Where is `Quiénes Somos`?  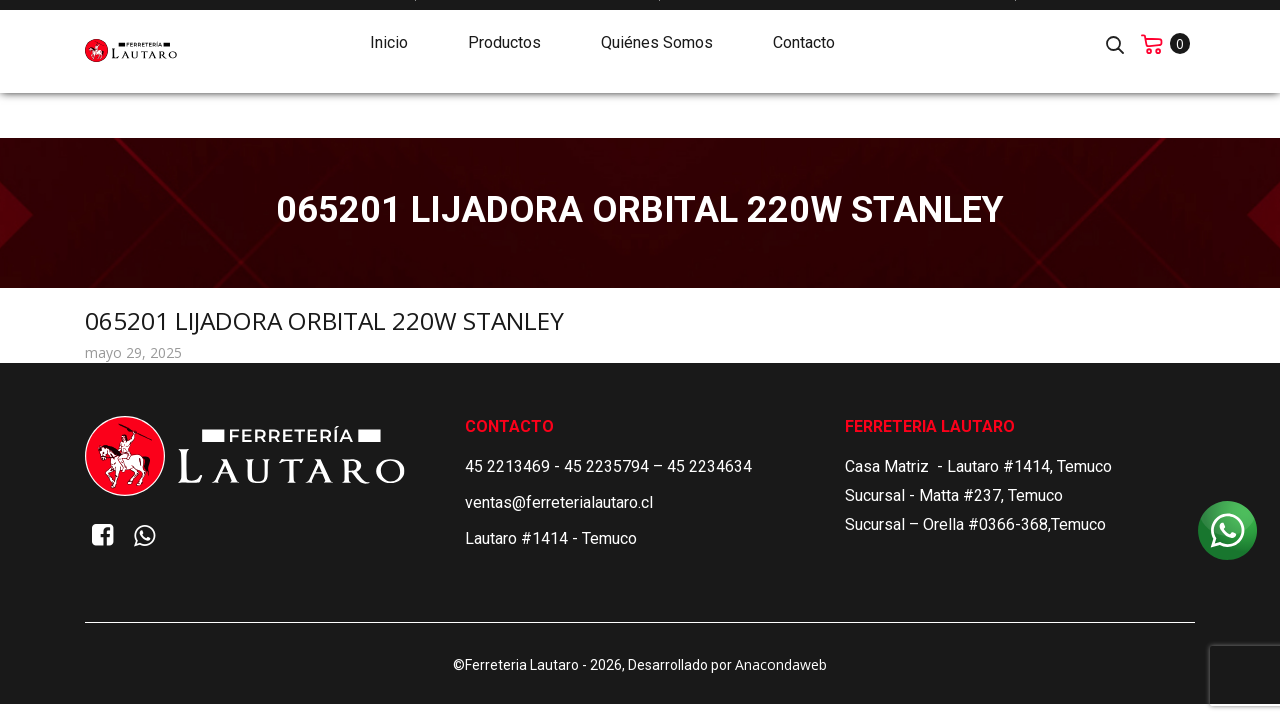
Quiénes Somos is located at coordinates (657, 36).